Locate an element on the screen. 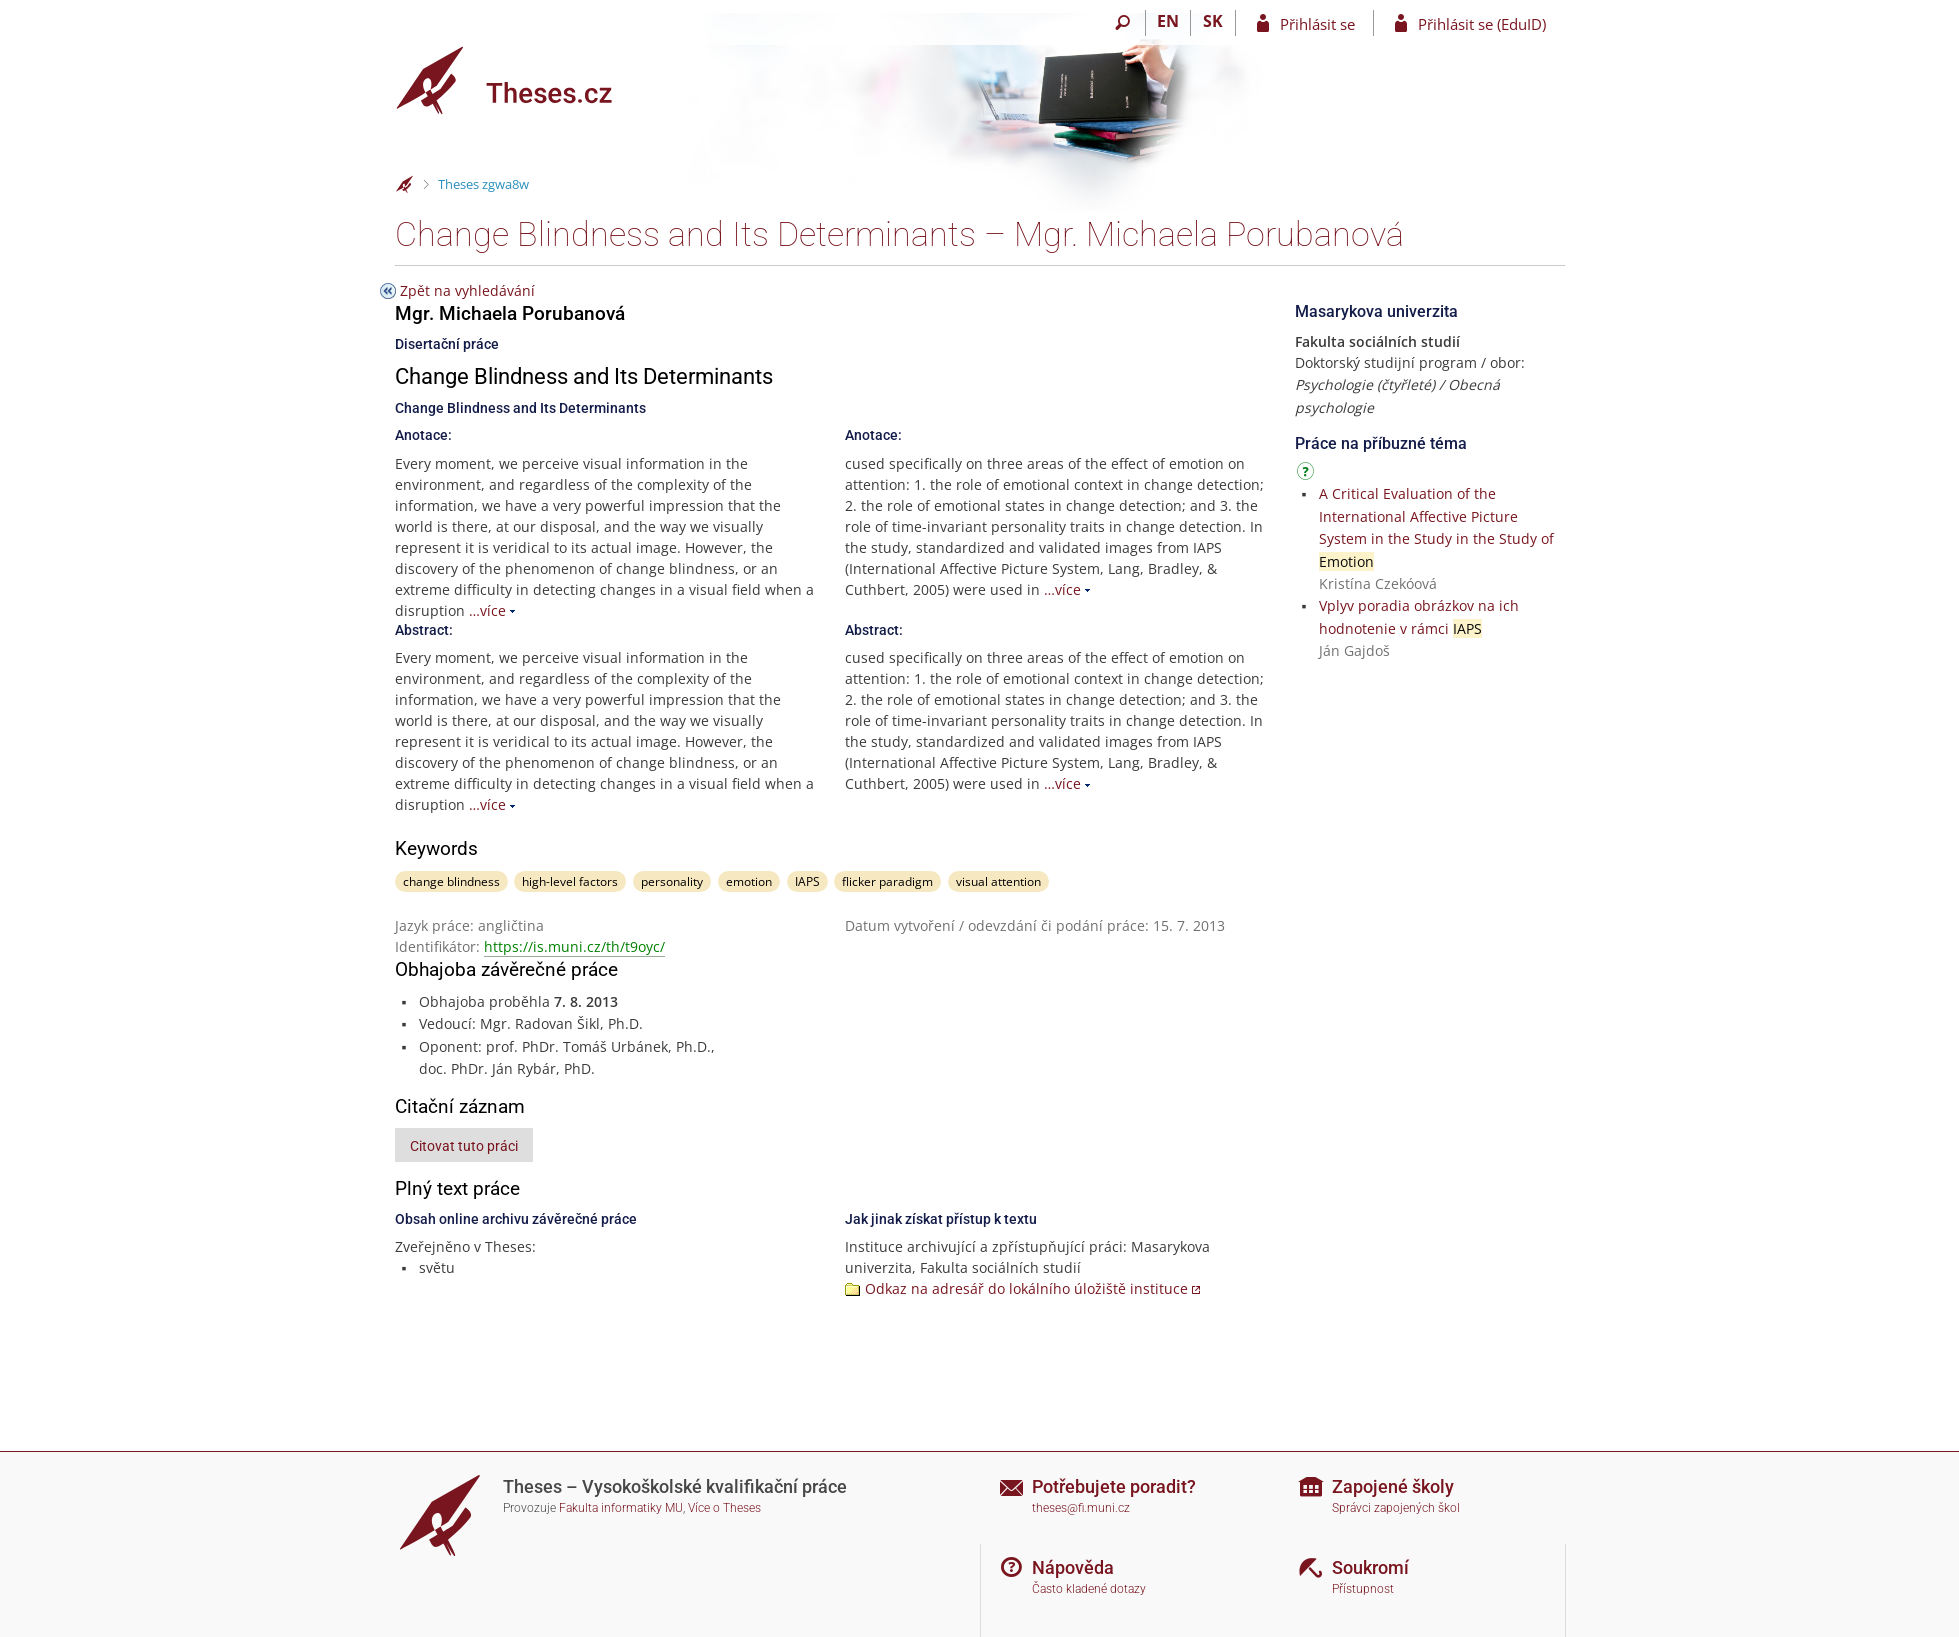  Často kladené dotazy is located at coordinates (1089, 1589).